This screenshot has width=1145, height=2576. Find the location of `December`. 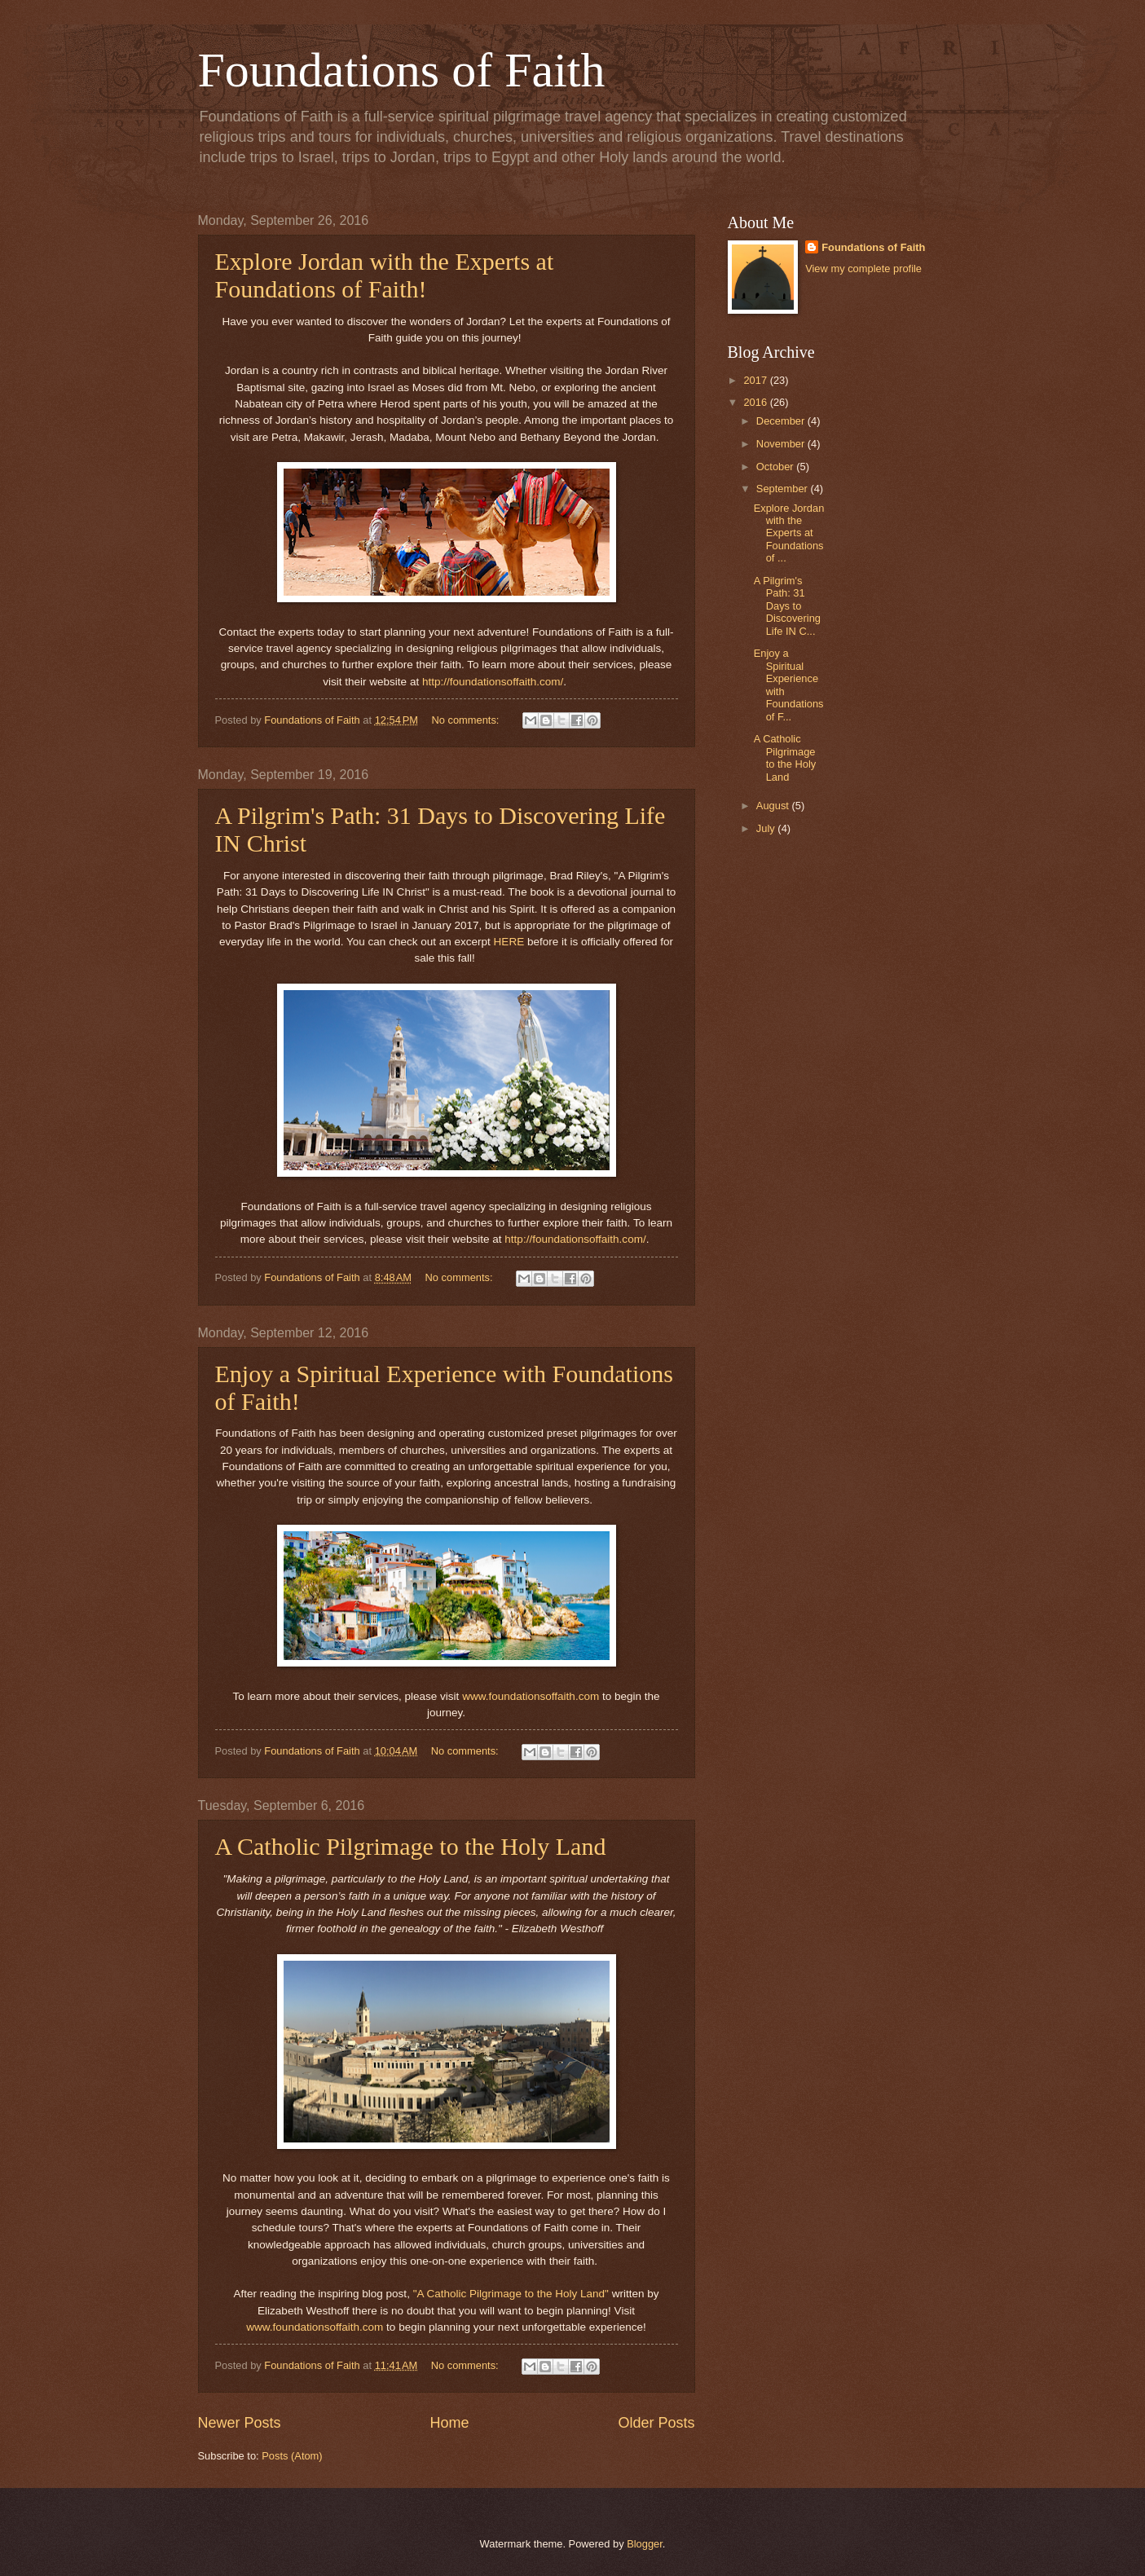

December is located at coordinates (782, 421).